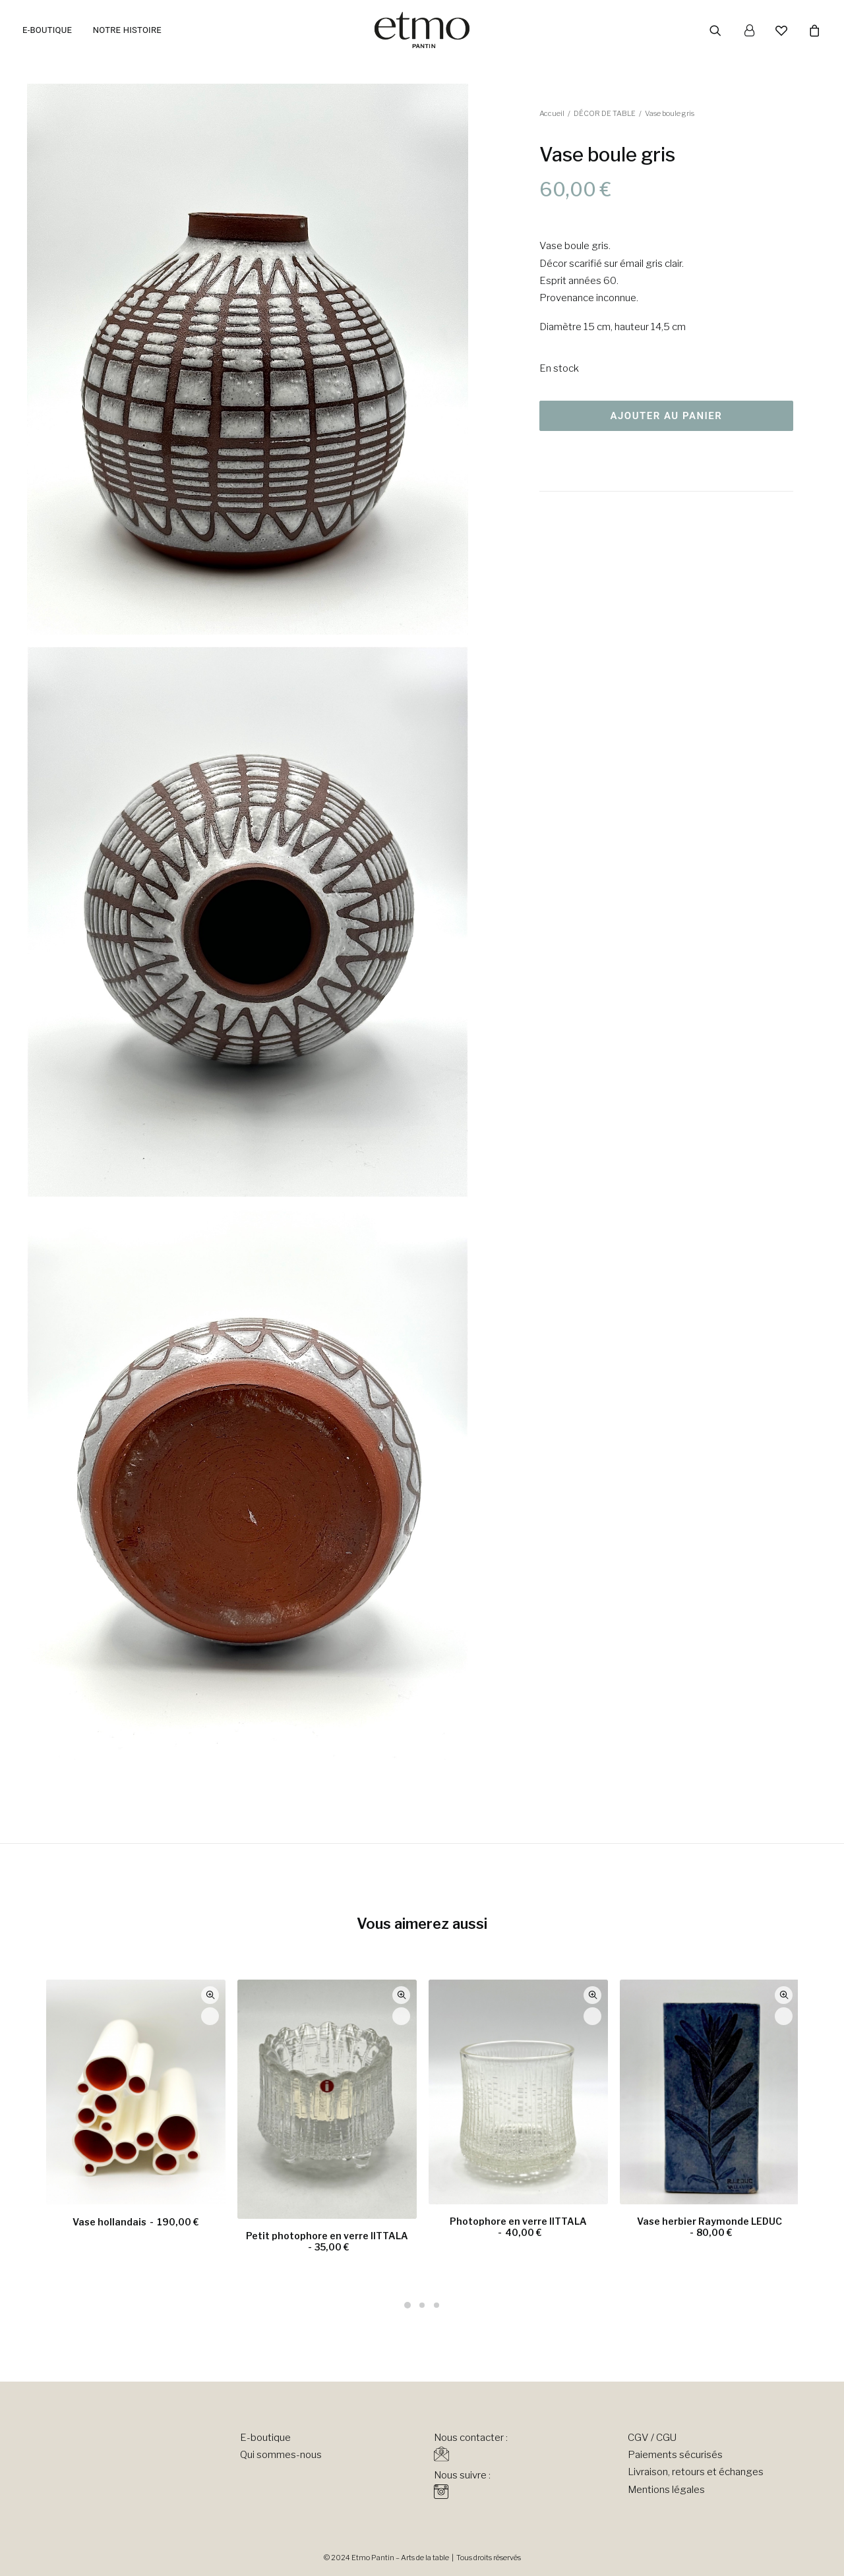  I want to click on Mentions légales, so click(666, 2490).